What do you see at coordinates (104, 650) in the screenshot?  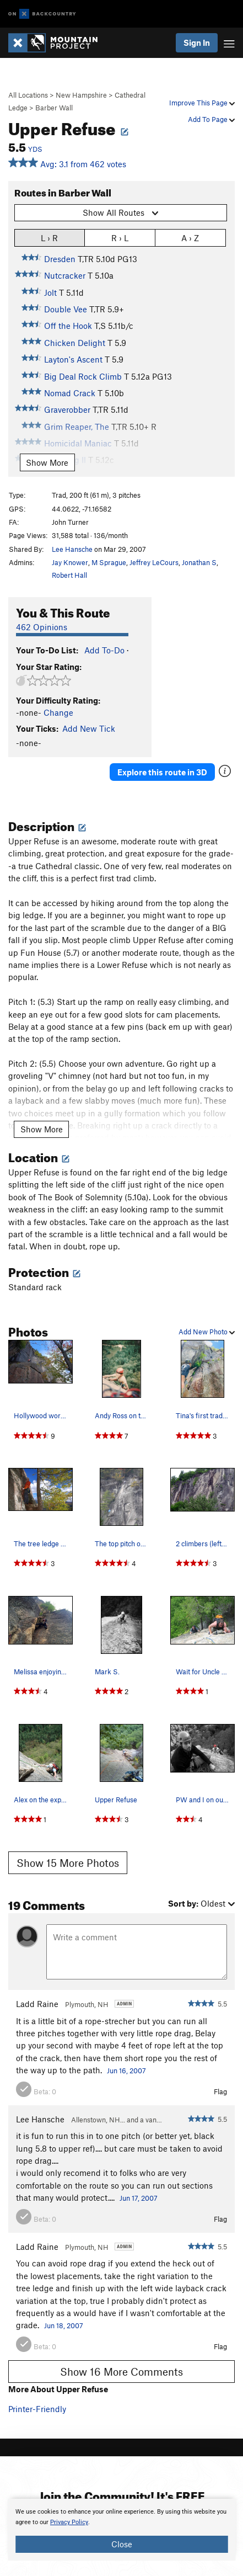 I see `Add To-Do` at bounding box center [104, 650].